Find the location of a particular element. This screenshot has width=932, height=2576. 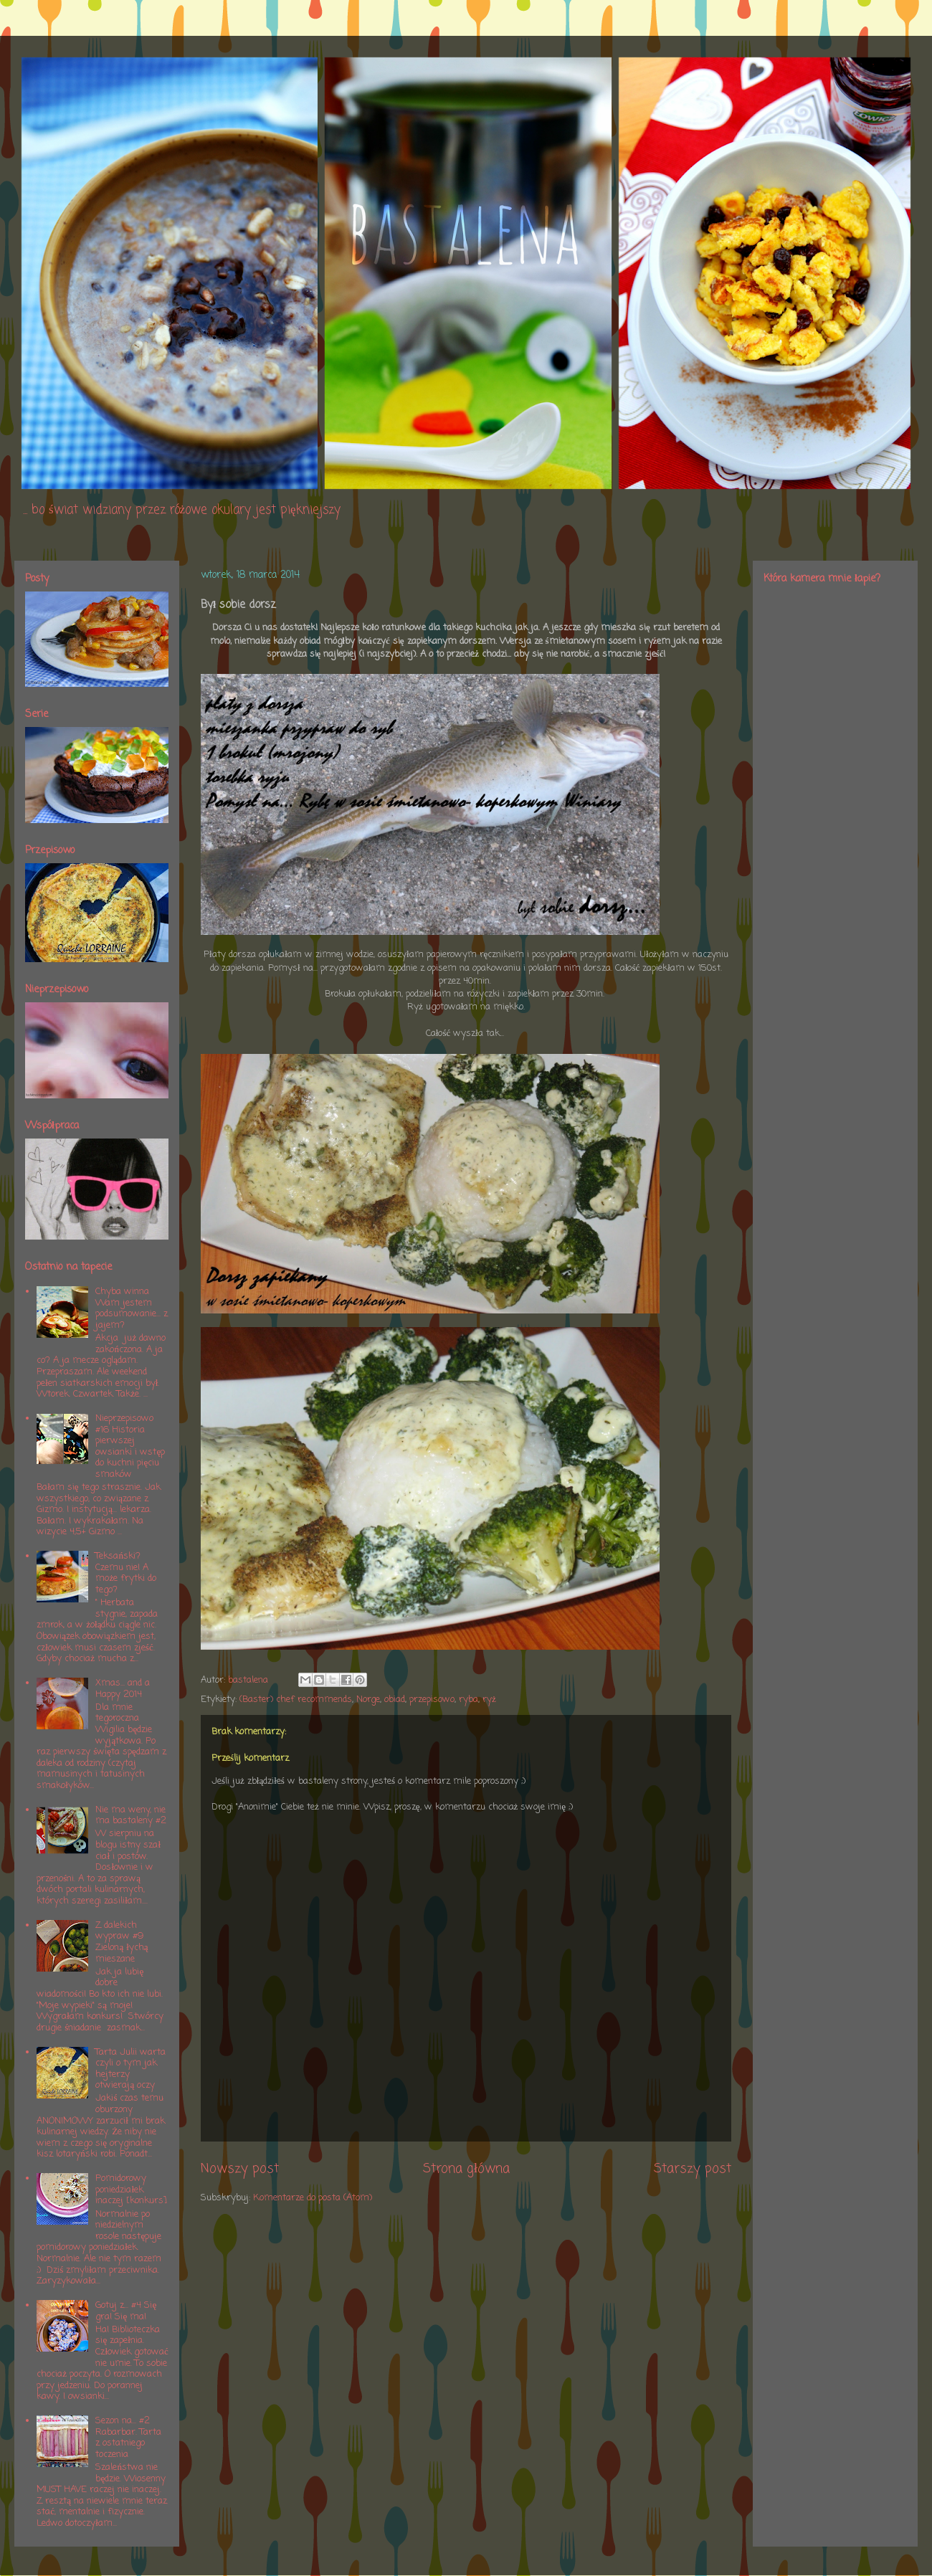

ryż is located at coordinates (489, 1699).